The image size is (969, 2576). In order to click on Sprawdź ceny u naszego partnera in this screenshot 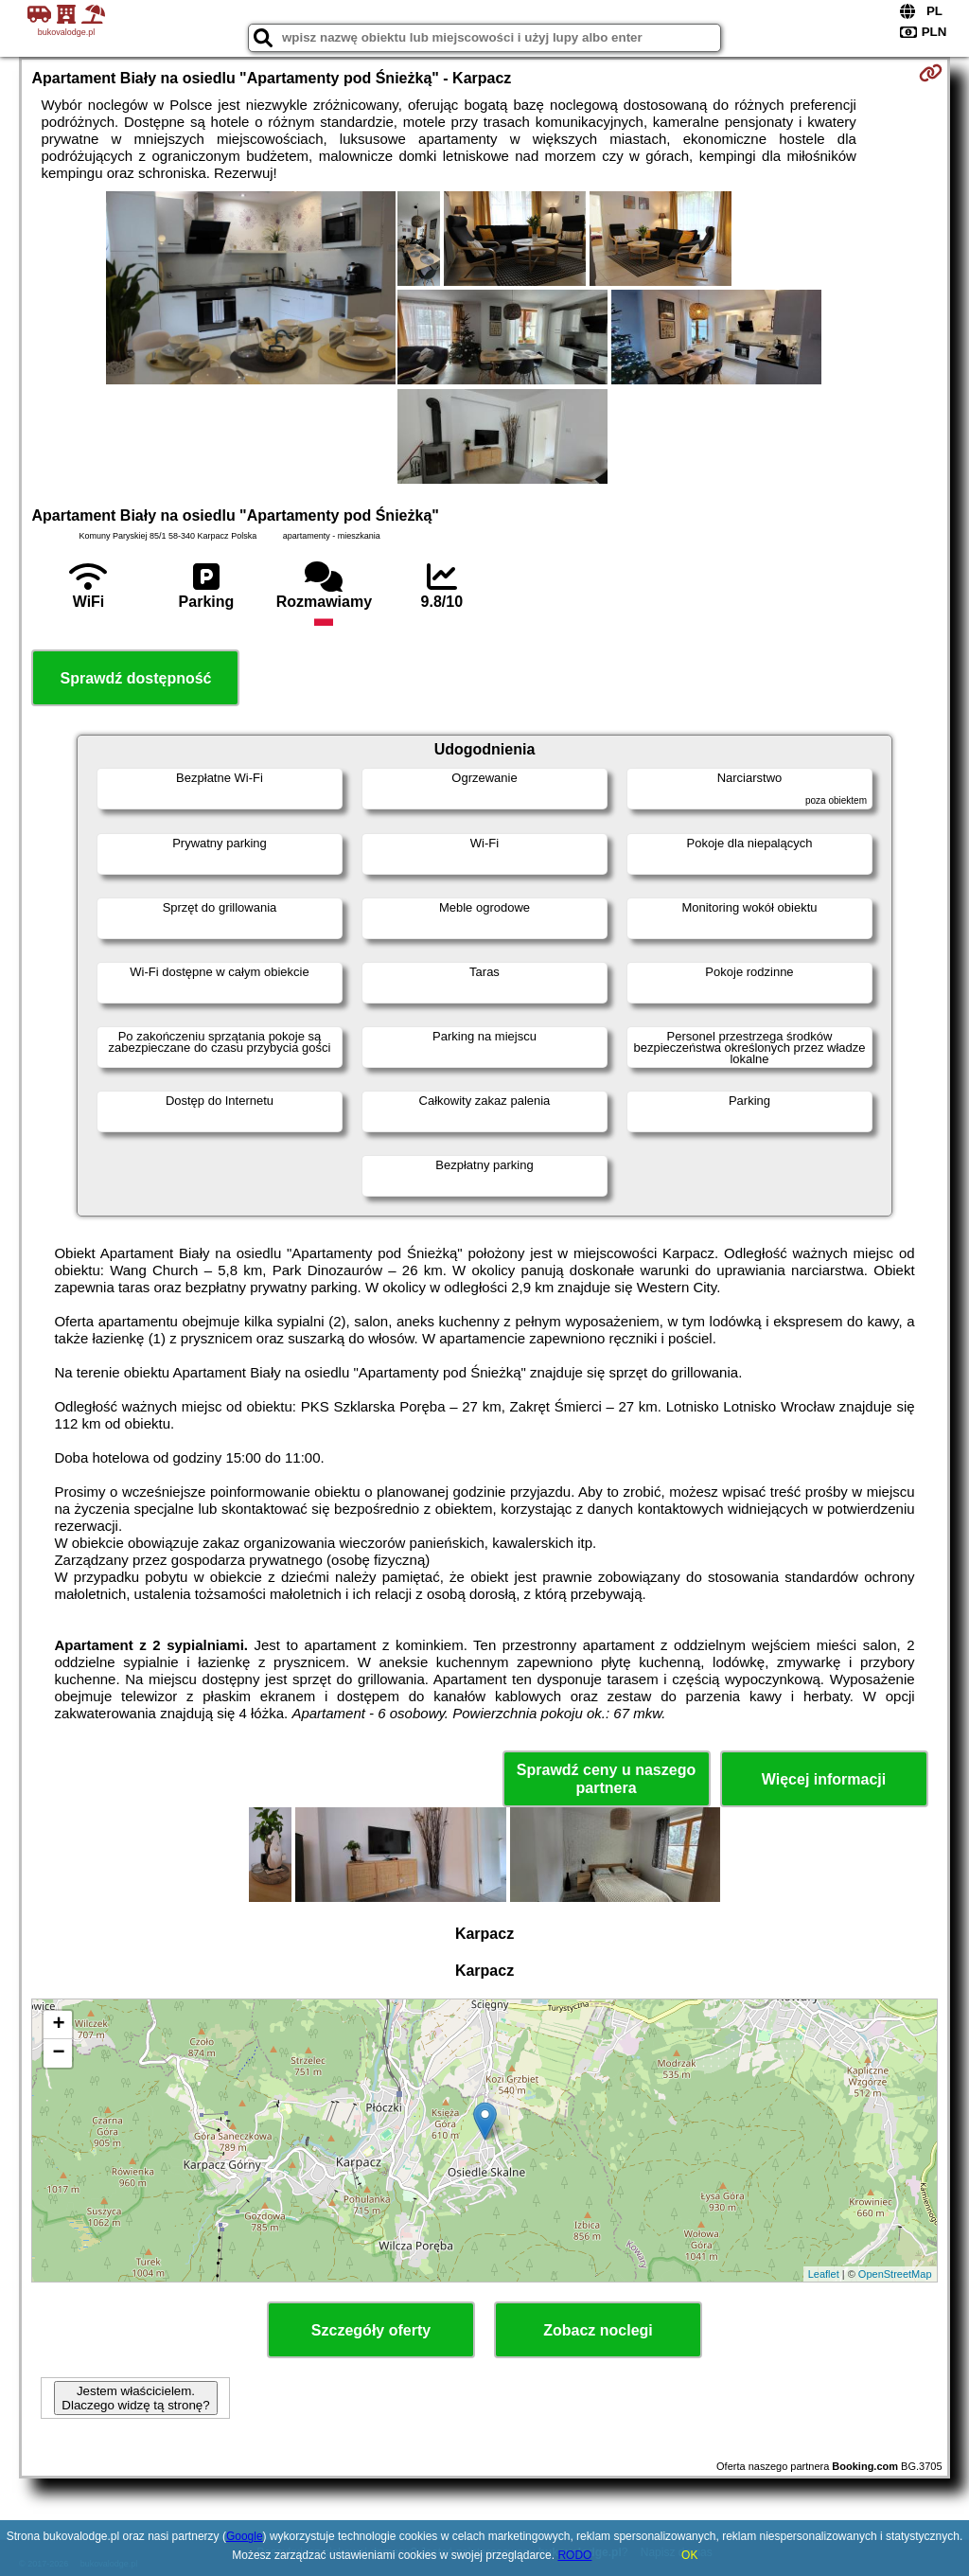, I will do `click(606, 1779)`.